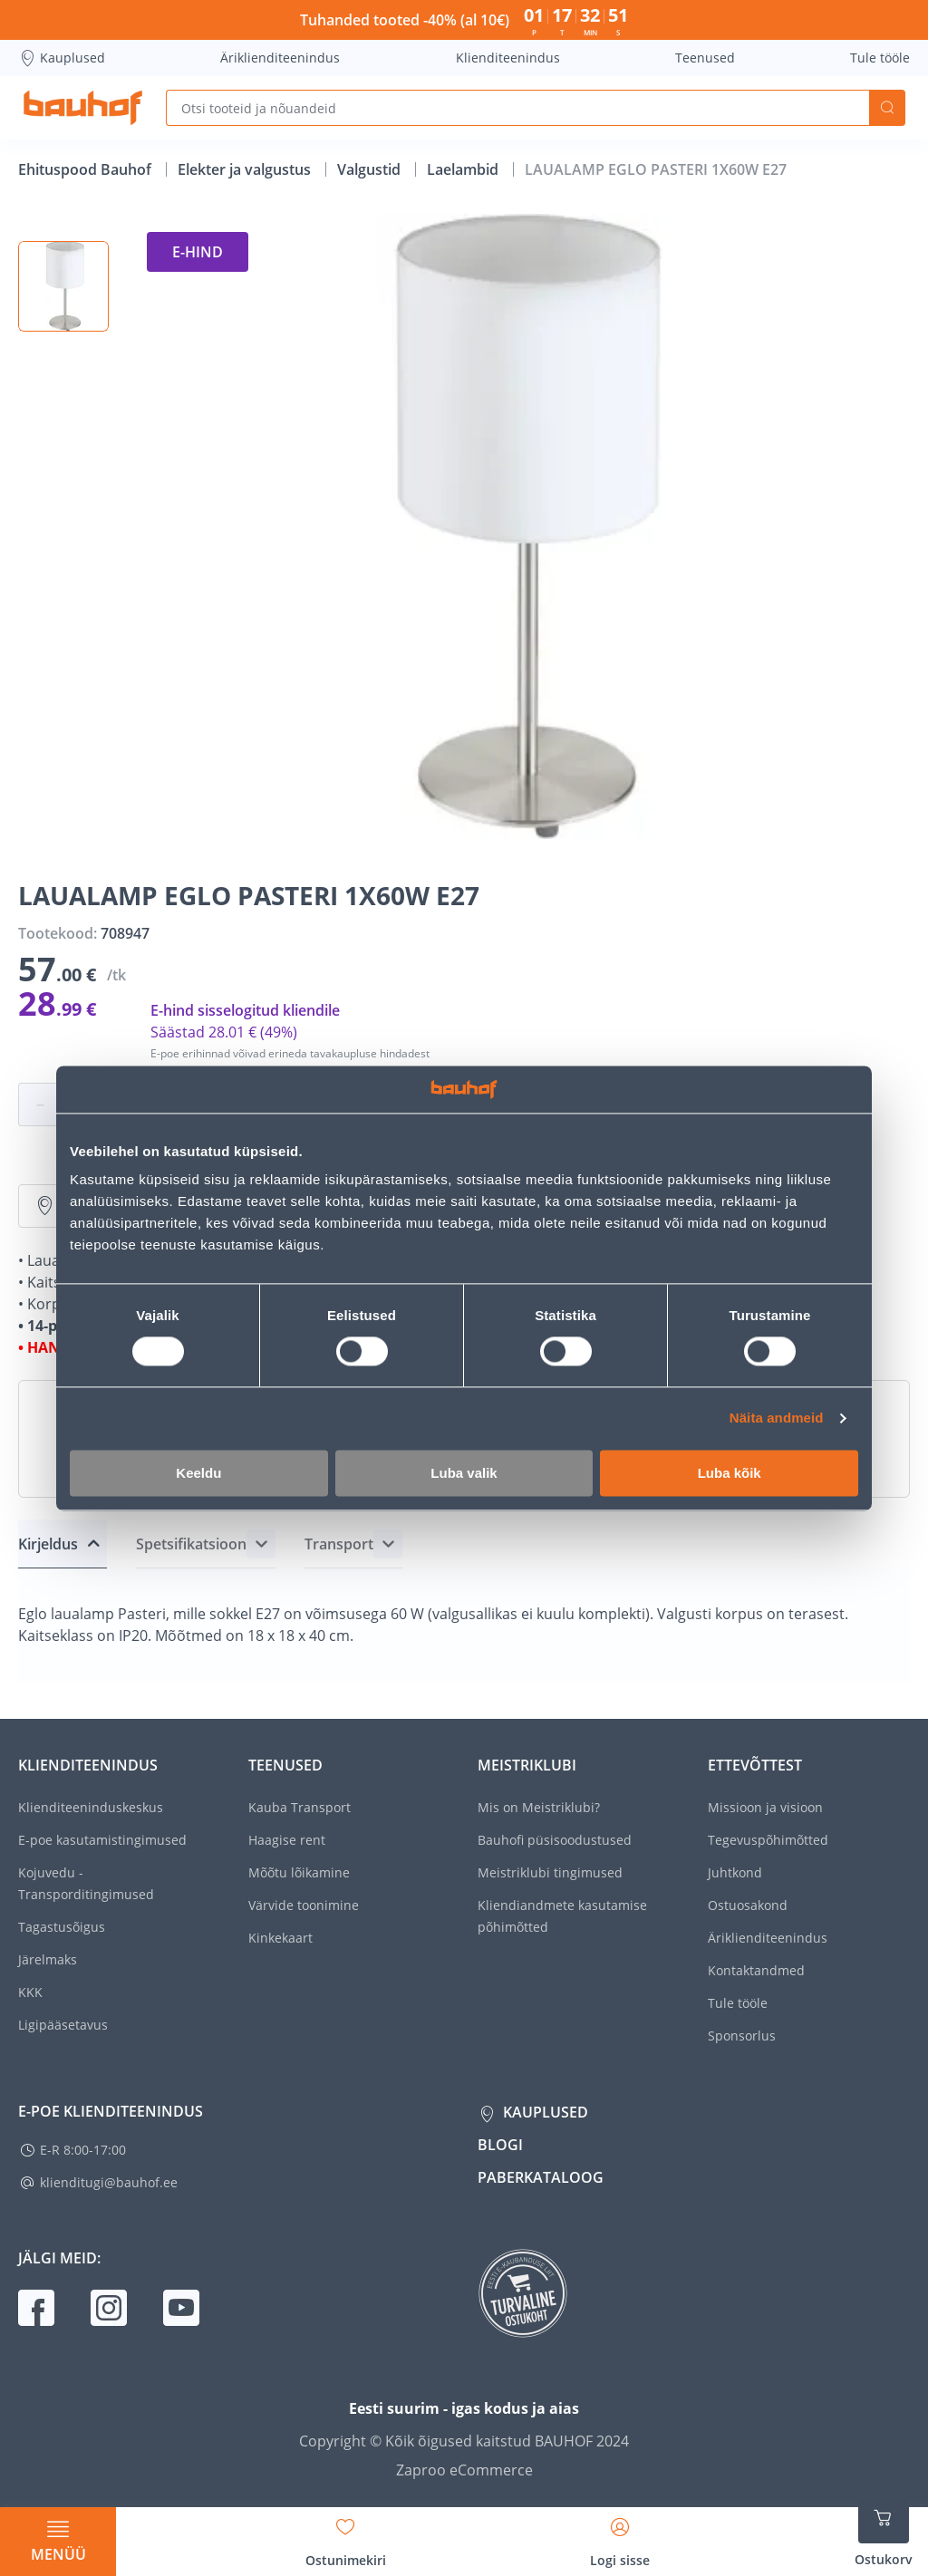  I want to click on Juhtkond, so click(735, 1872).